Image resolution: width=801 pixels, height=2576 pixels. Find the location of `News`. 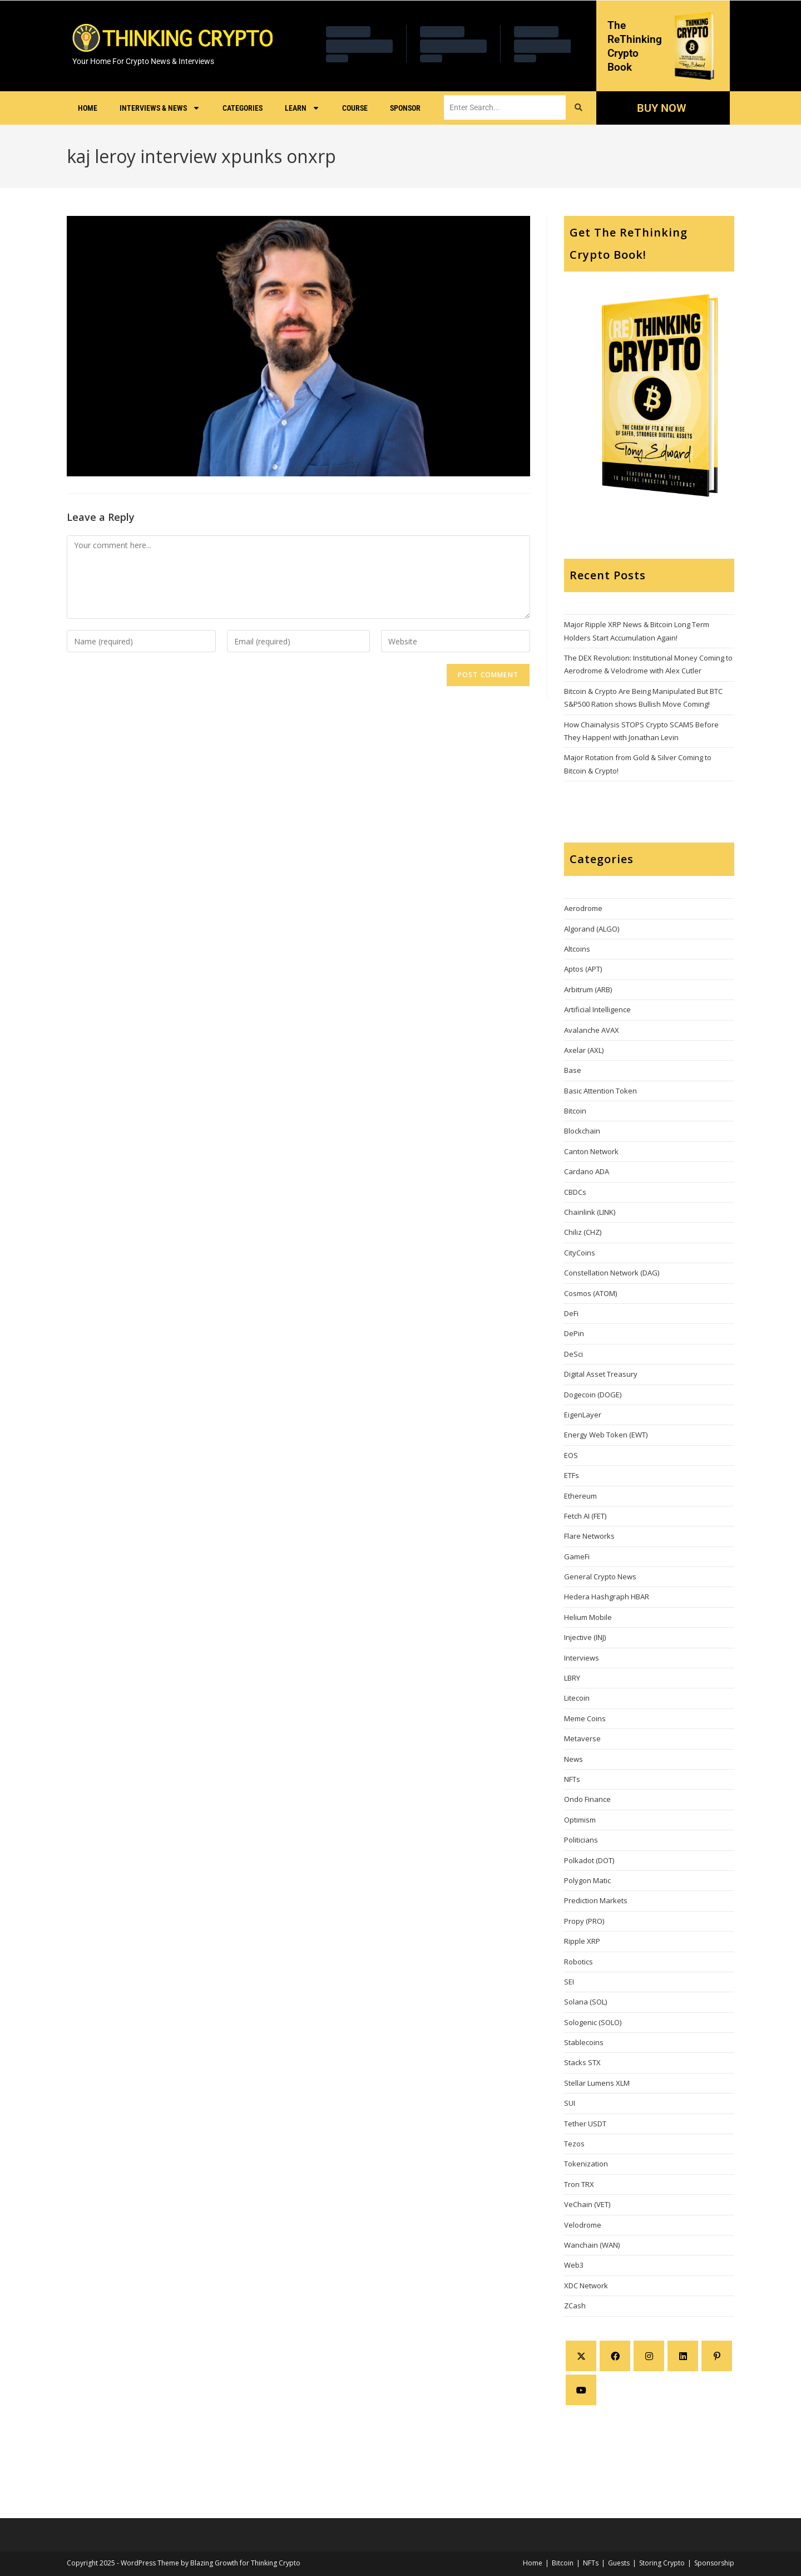

News is located at coordinates (573, 1759).